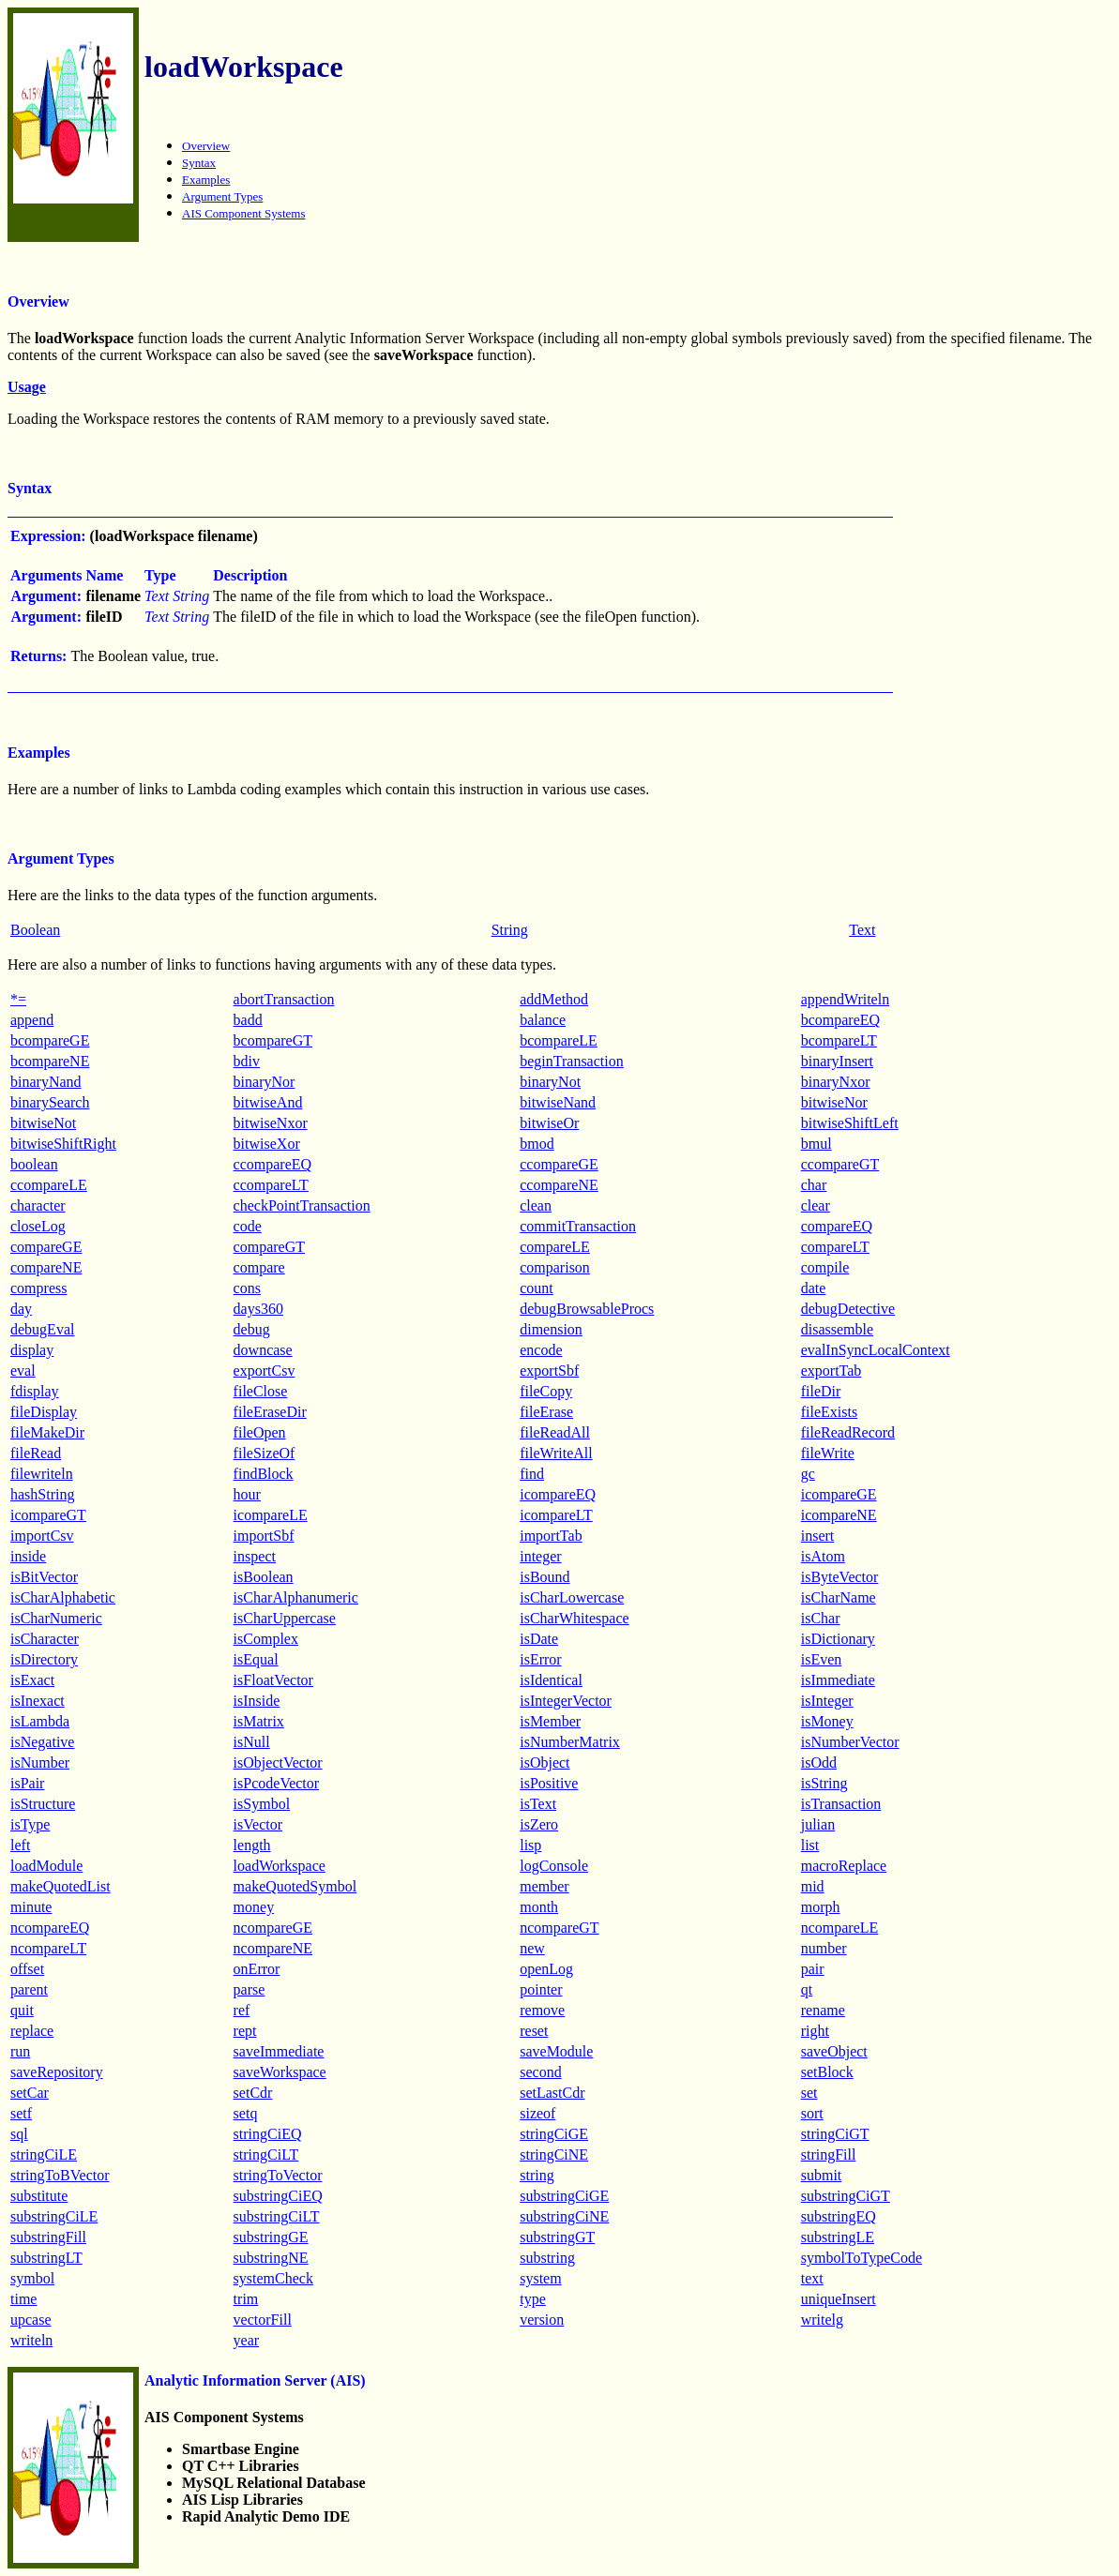 Image resolution: width=1119 pixels, height=2576 pixels. I want to click on trim, so click(246, 2299).